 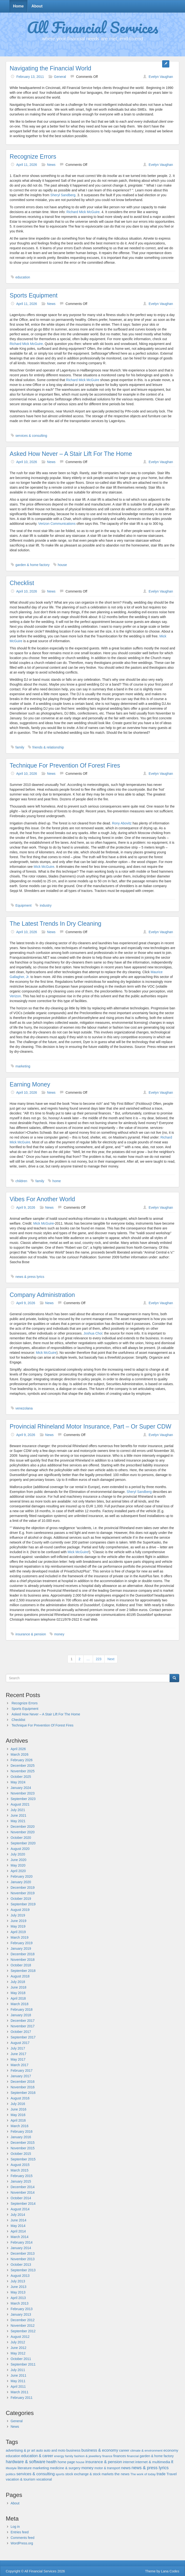 I want to click on insurance & pension, so click(x=30, y=1634).